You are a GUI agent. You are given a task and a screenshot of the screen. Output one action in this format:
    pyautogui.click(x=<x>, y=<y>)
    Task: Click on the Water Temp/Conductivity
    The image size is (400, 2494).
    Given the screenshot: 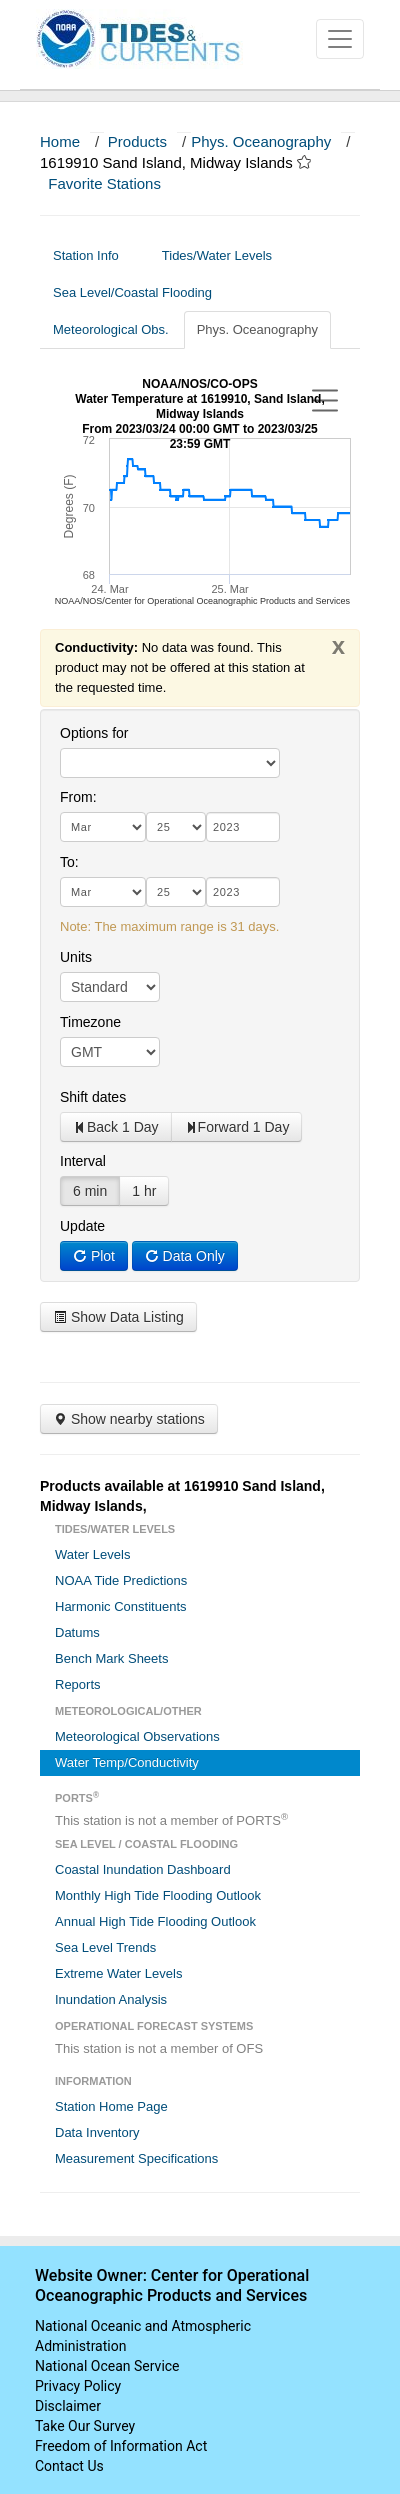 What is the action you would take?
    pyautogui.click(x=127, y=1762)
    